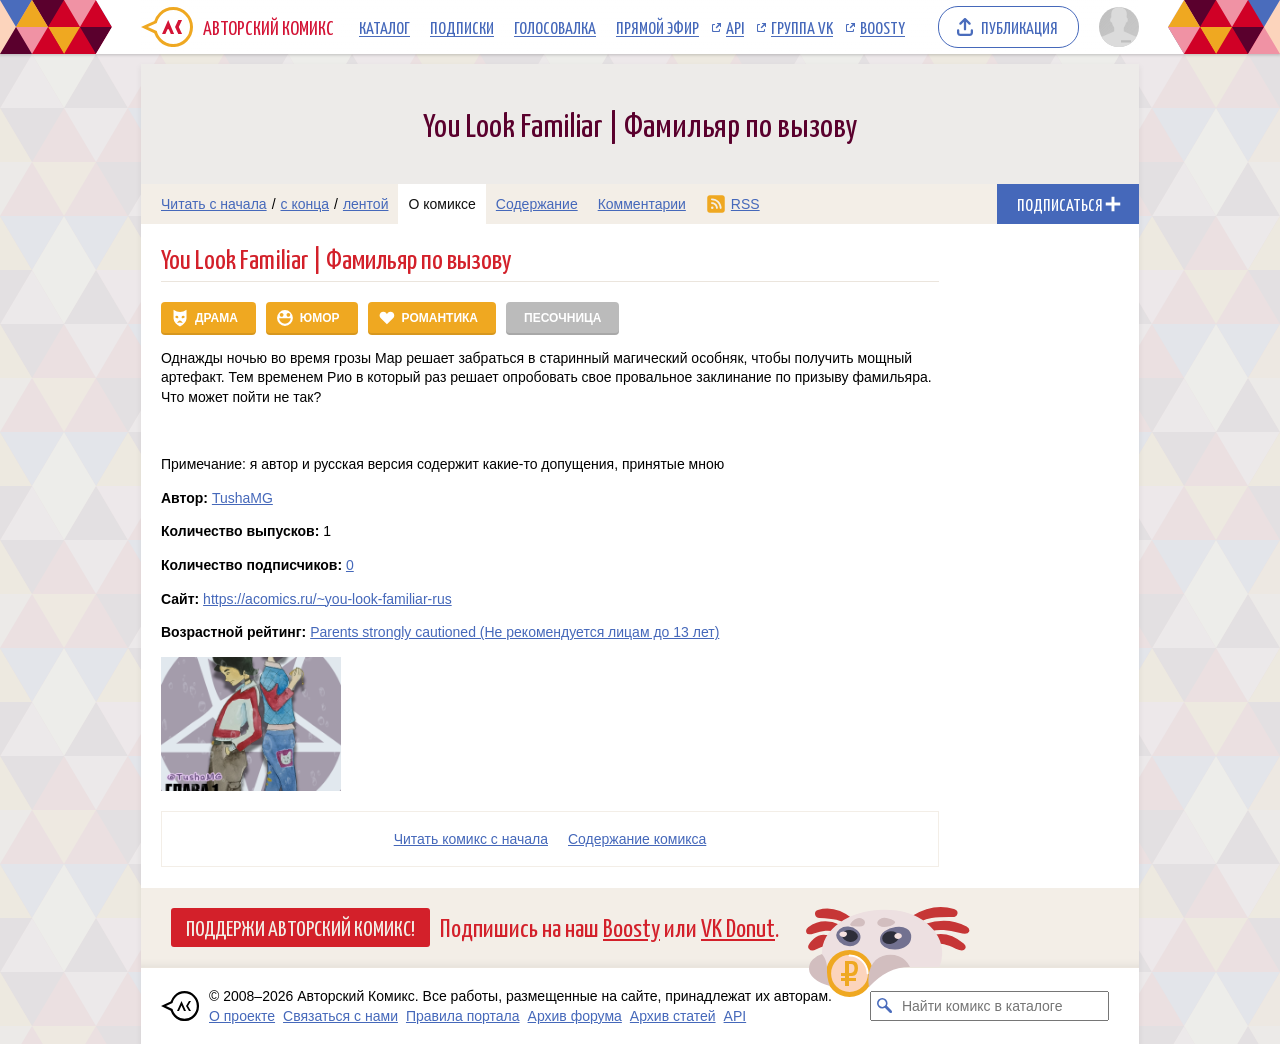 The image size is (1280, 1044). What do you see at coordinates (340, 1016) in the screenshot?
I see `Связаться с нами` at bounding box center [340, 1016].